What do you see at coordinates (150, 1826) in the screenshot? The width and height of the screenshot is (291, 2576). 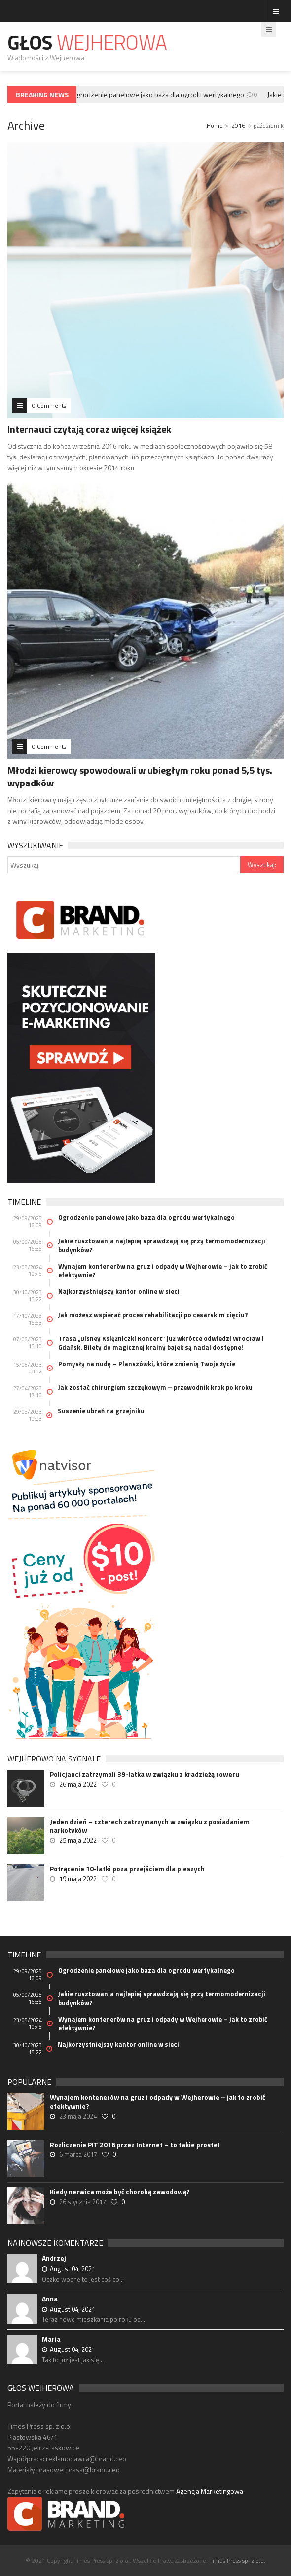 I see `Jeden dzień – czterech zatrzymanych w związku z posiadaniem narkotyków` at bounding box center [150, 1826].